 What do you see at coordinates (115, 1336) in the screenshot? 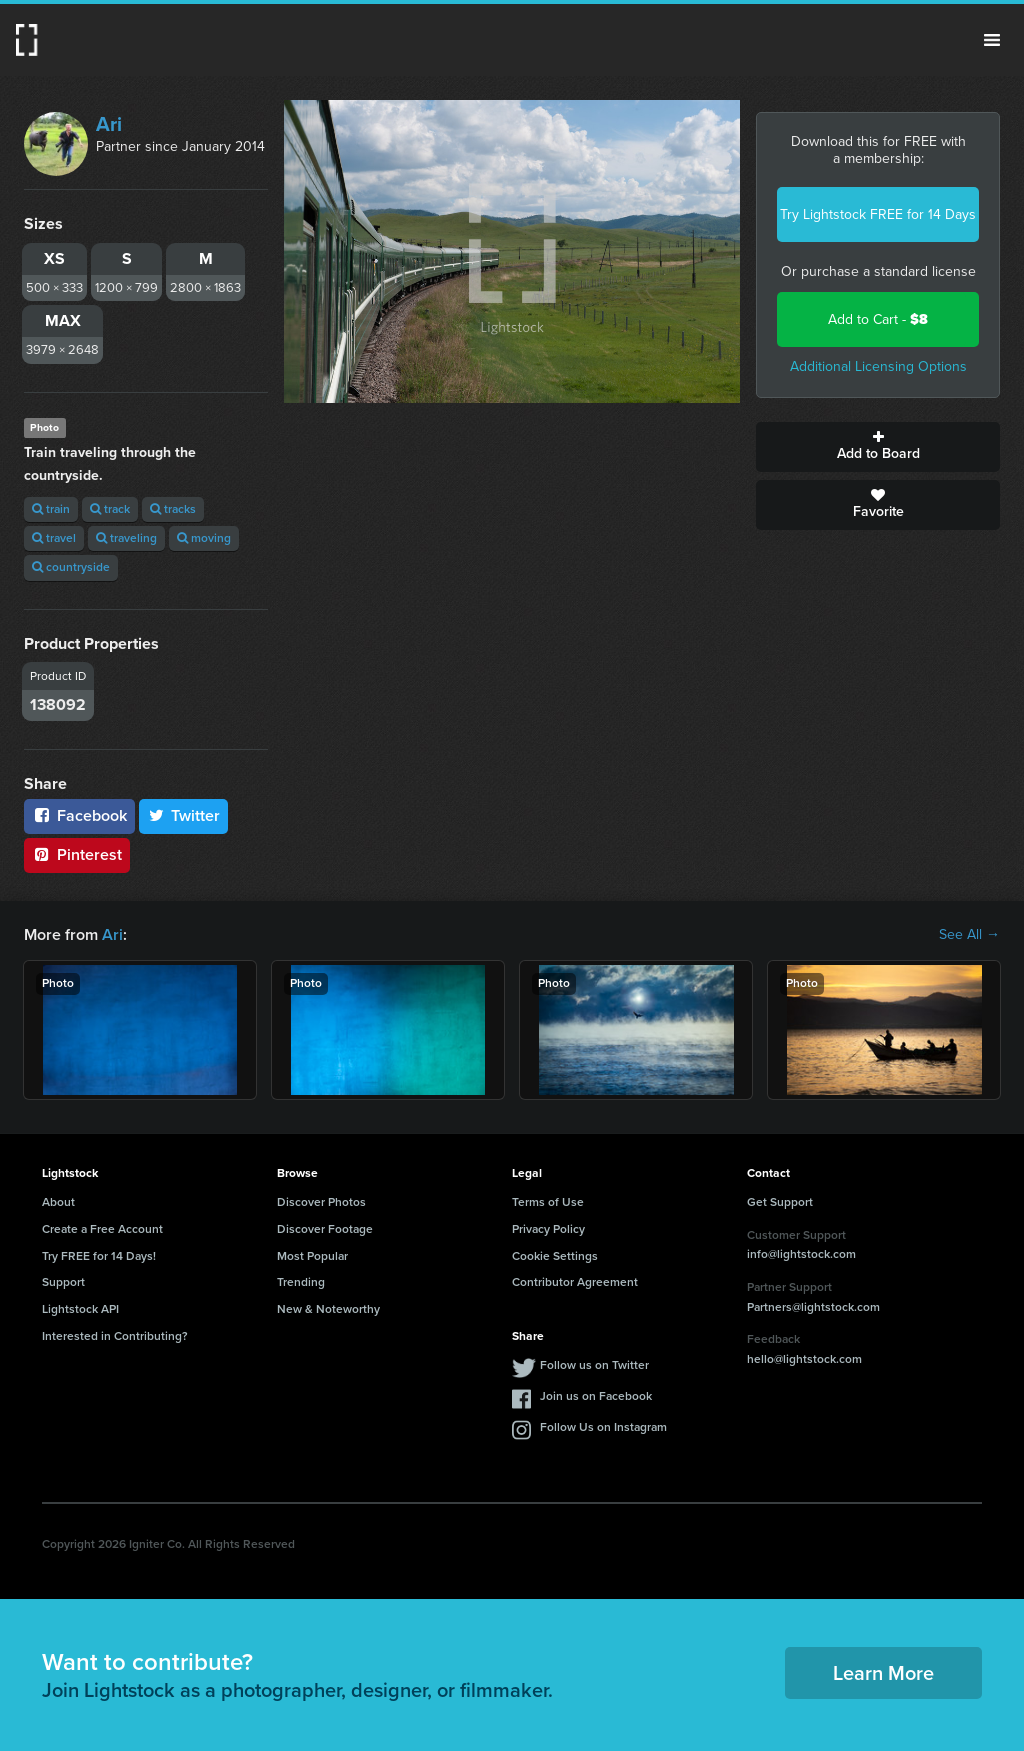
I see `Interested in Contributing?` at bounding box center [115, 1336].